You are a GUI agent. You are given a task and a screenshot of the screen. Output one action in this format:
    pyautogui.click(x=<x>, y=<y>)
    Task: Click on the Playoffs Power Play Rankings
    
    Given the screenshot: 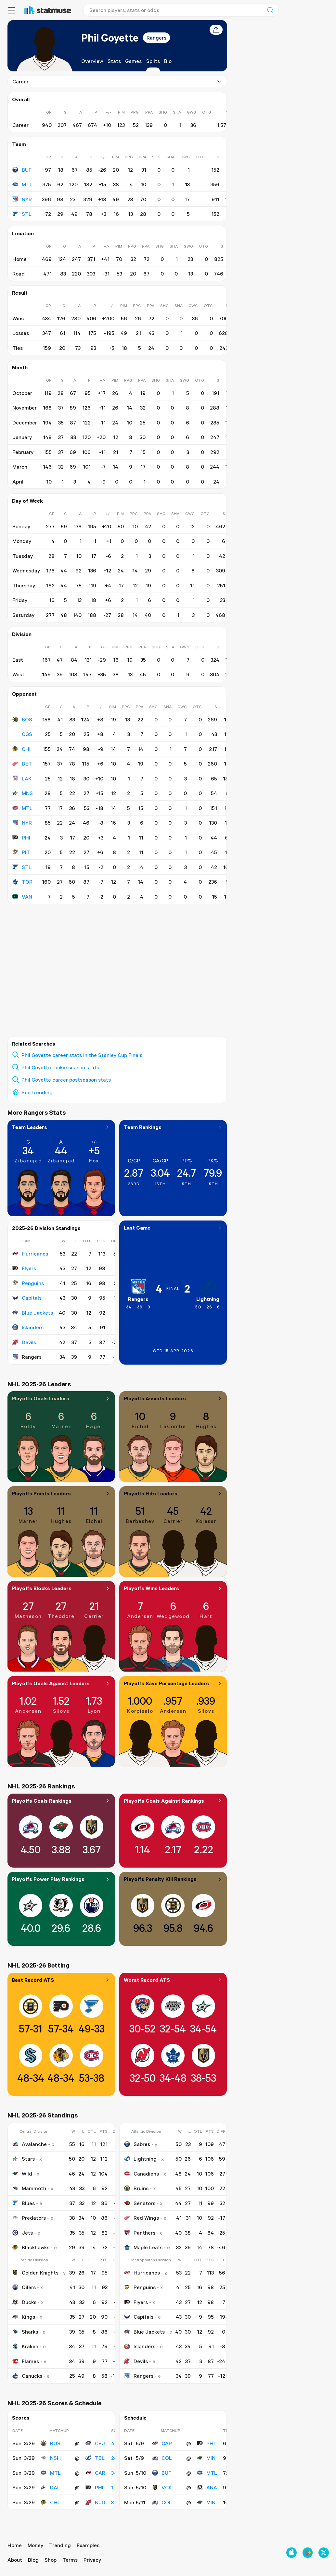 What is the action you would take?
    pyautogui.click(x=61, y=1879)
    